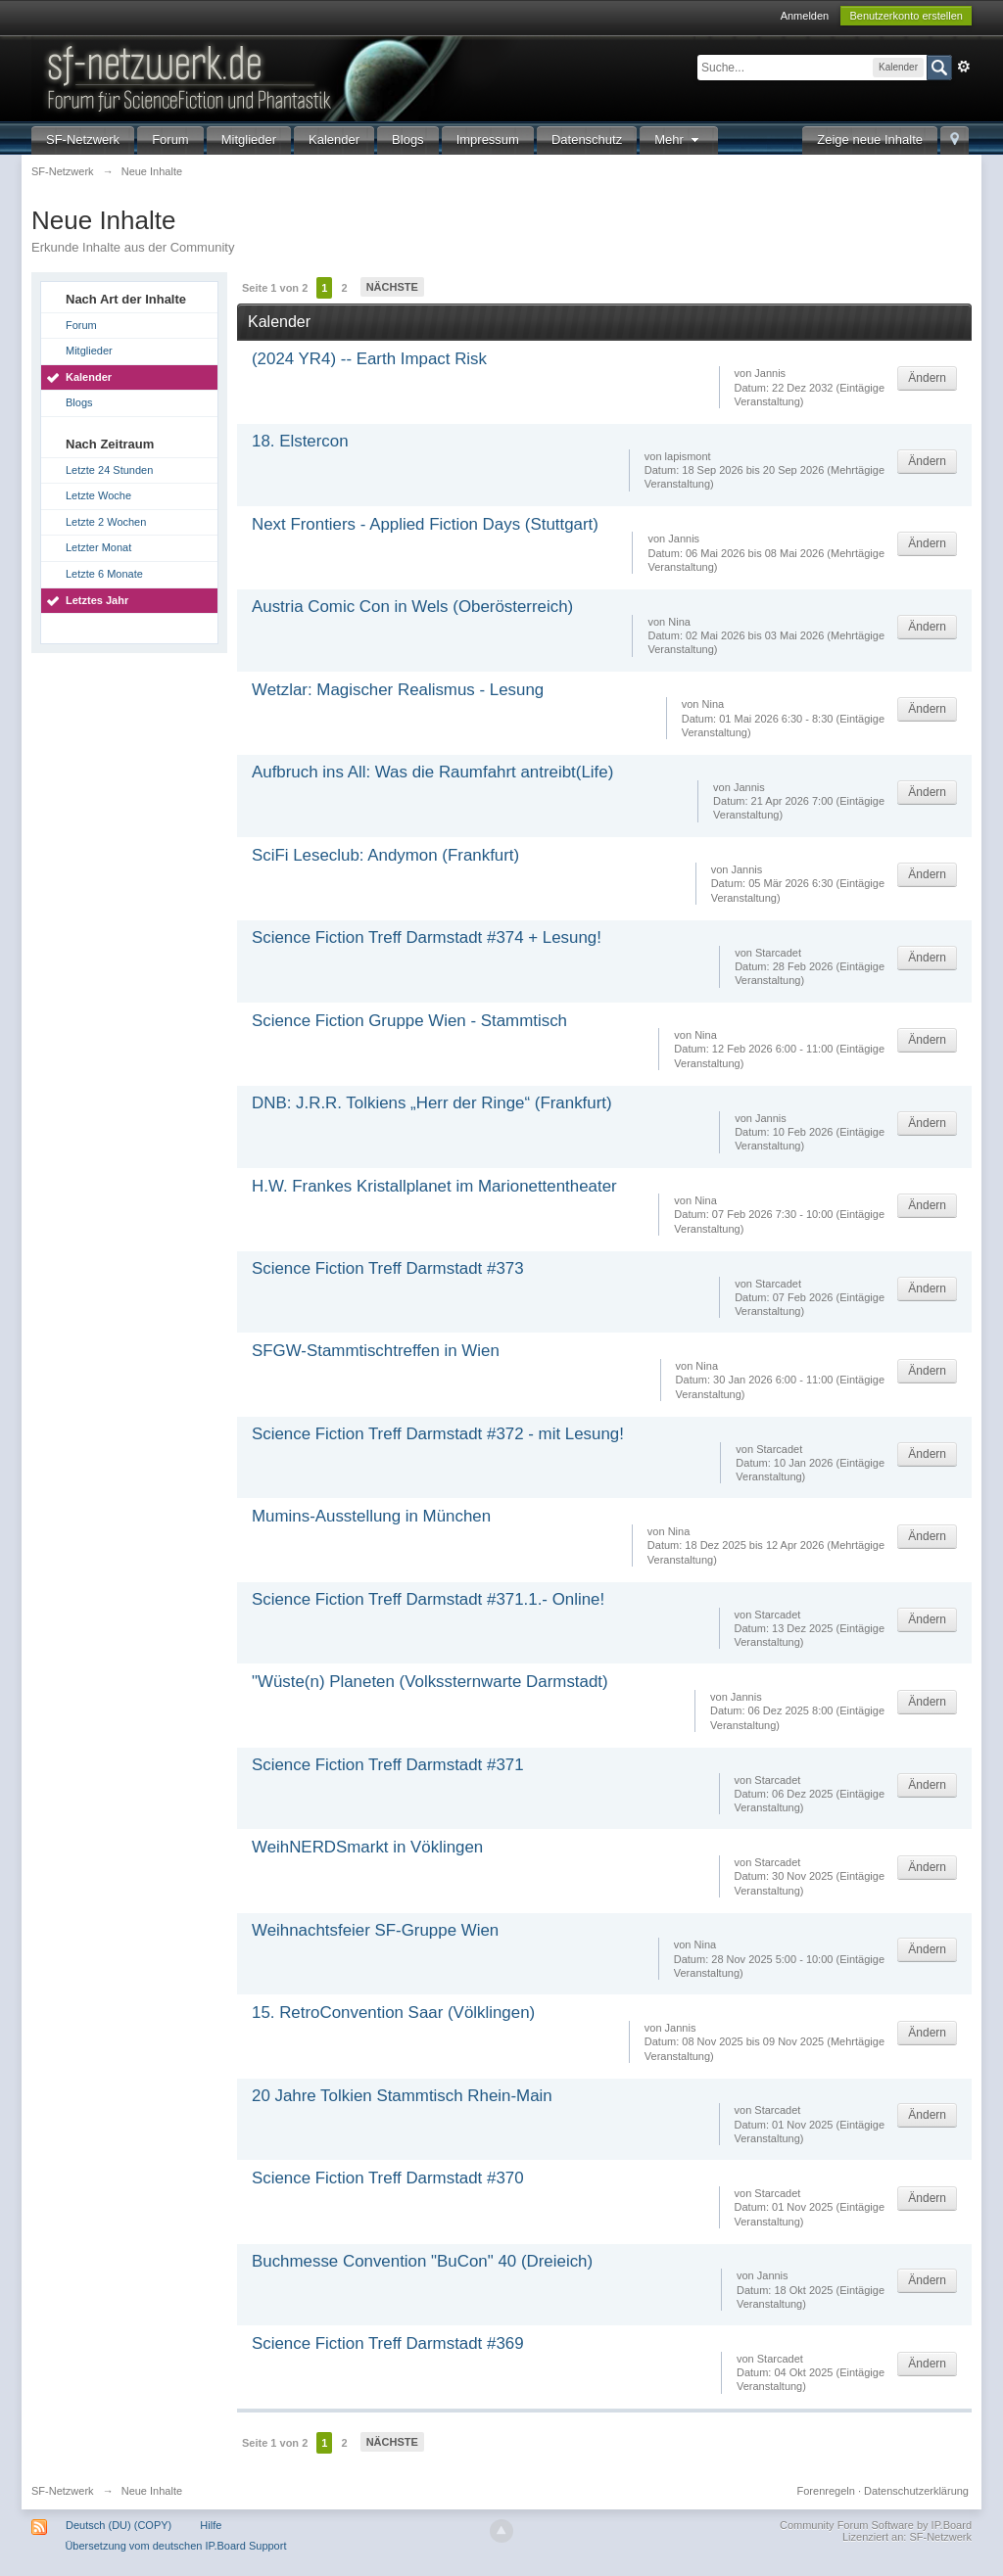  I want to click on Deutsch (DU) (COPY), so click(118, 2525).